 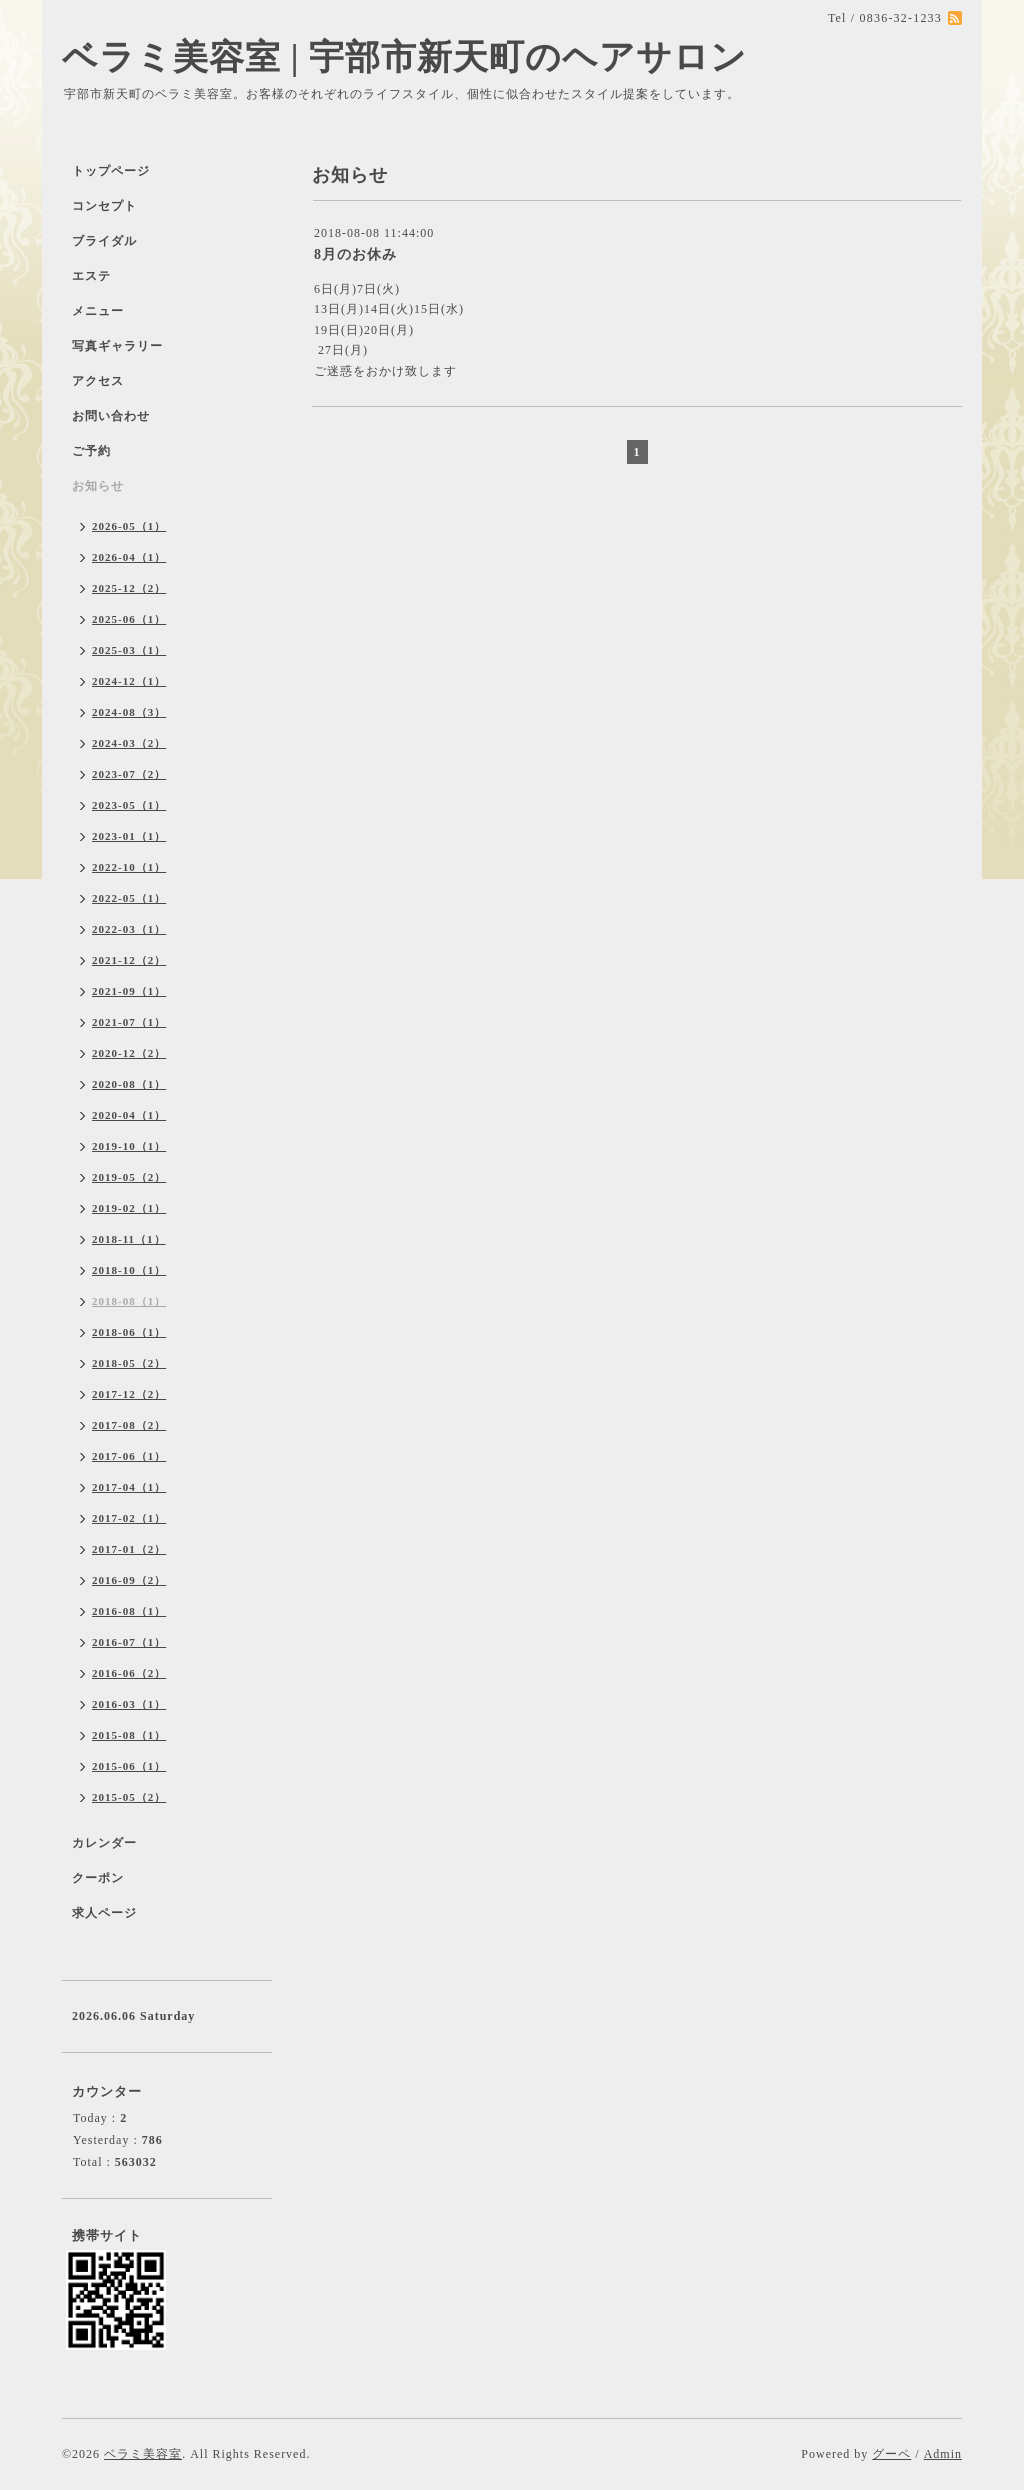 I want to click on 2024-03（2）, so click(x=129, y=743).